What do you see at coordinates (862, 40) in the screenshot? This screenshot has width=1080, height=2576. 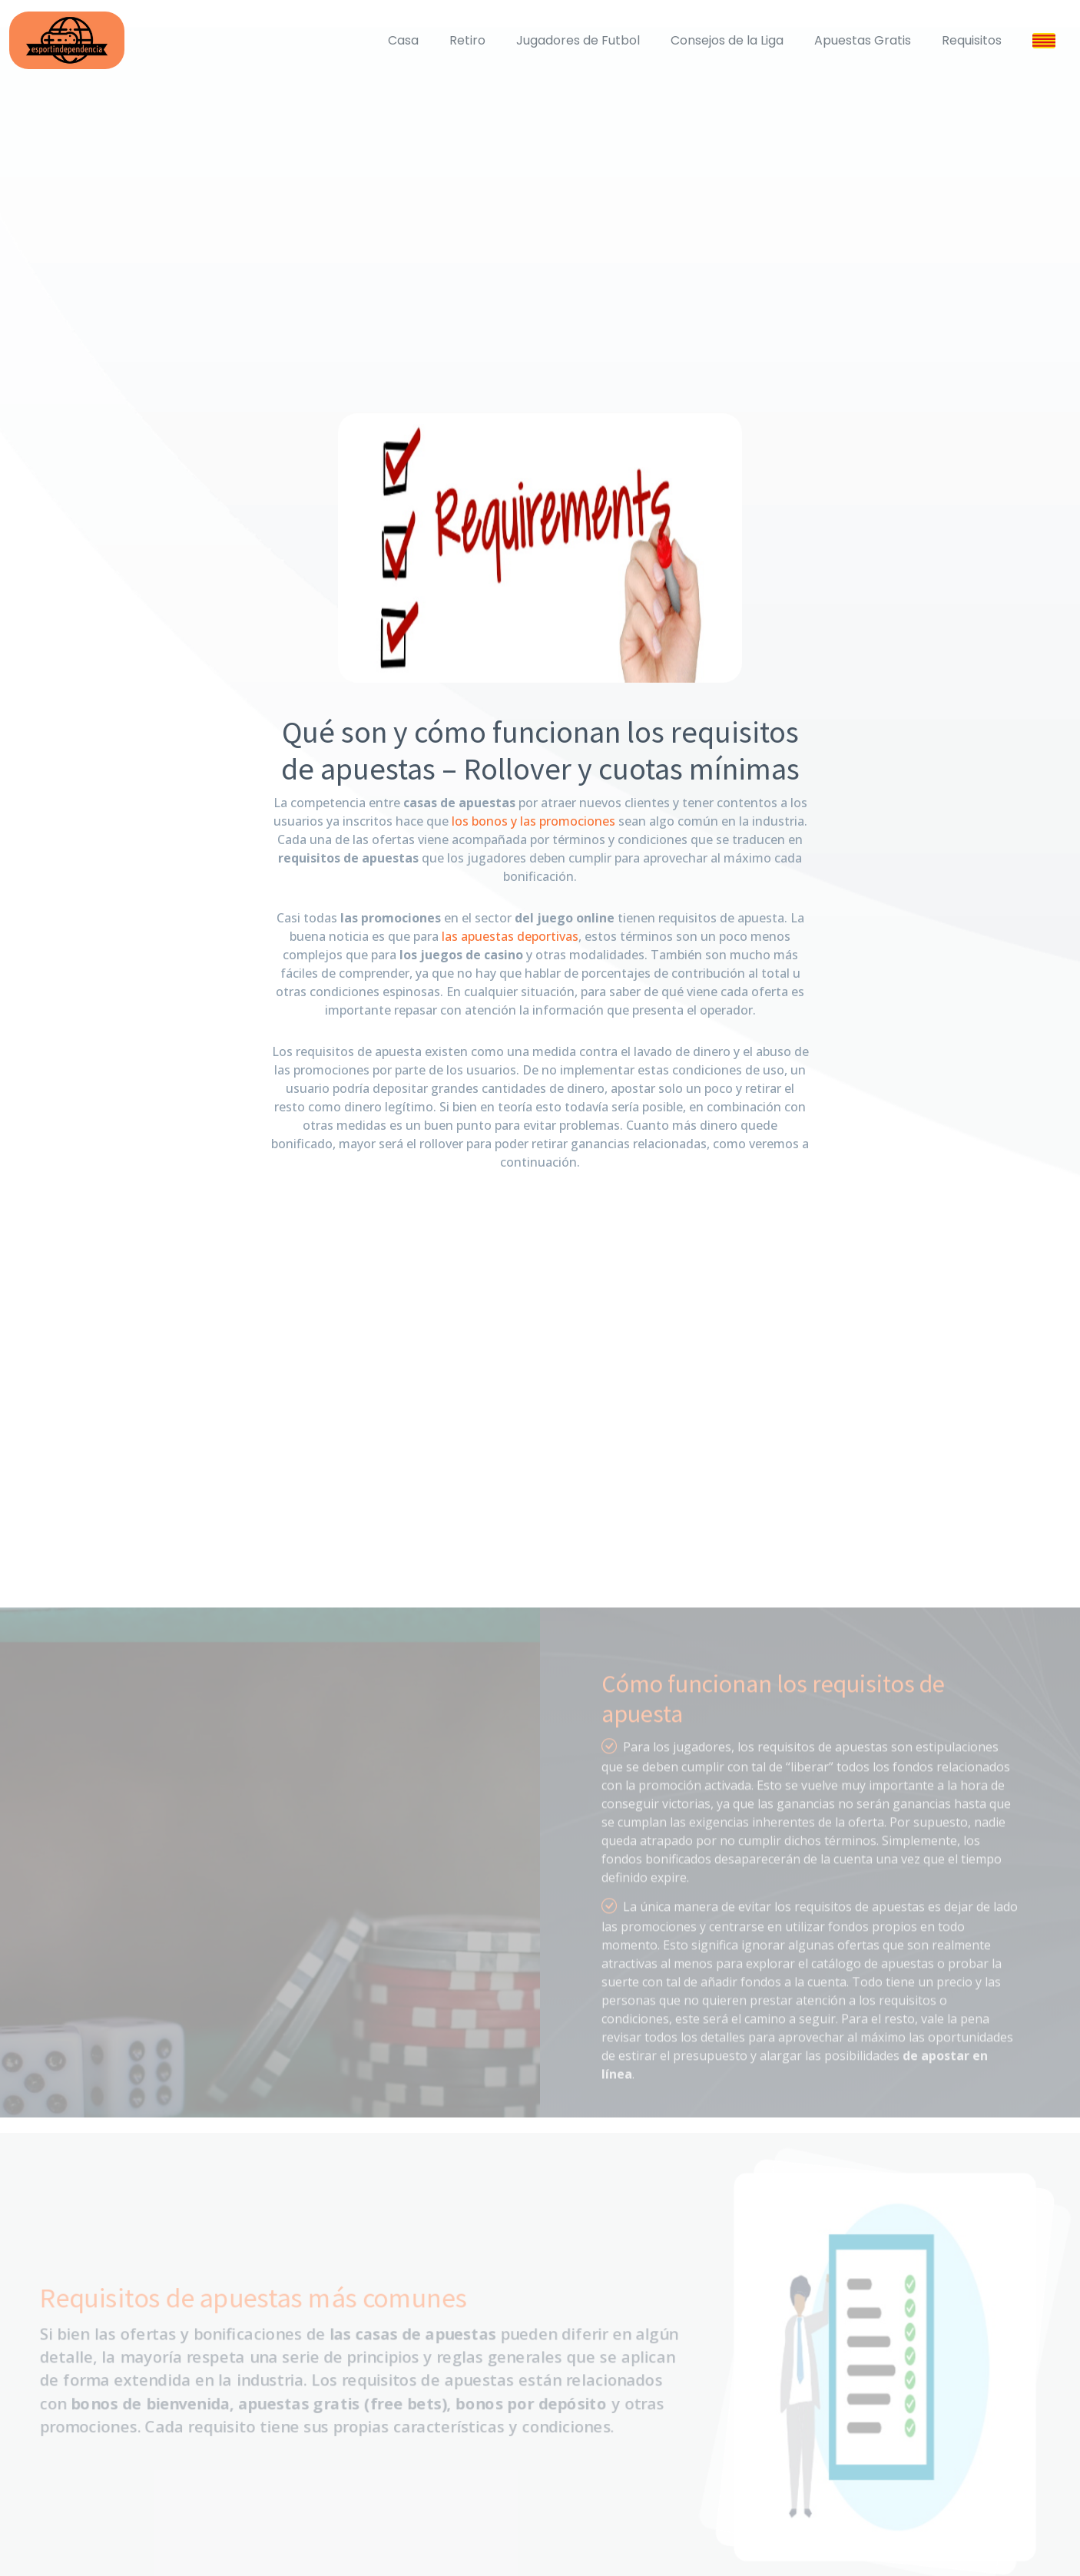 I see `Apuestas Gratis` at bounding box center [862, 40].